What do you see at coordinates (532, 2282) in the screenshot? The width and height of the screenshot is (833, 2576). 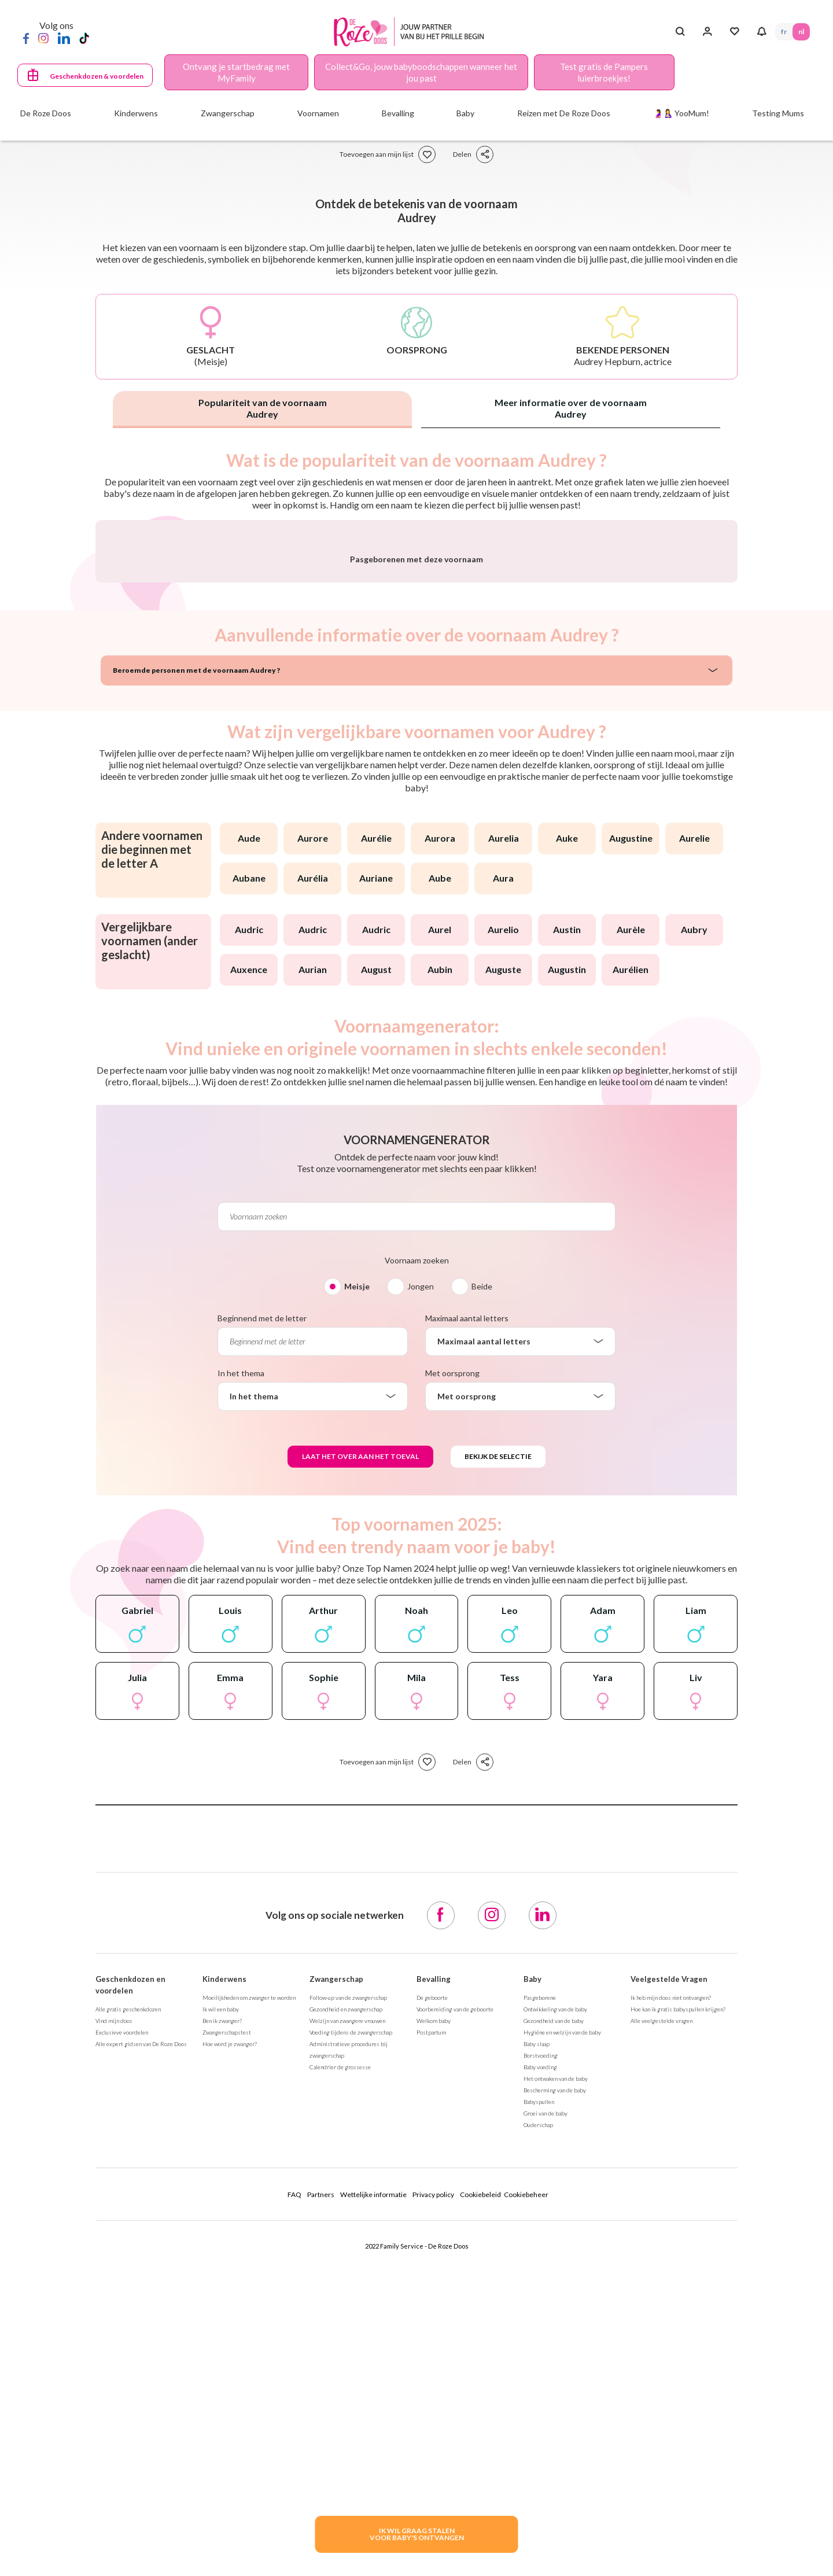 I see `Baby` at bounding box center [532, 2282].